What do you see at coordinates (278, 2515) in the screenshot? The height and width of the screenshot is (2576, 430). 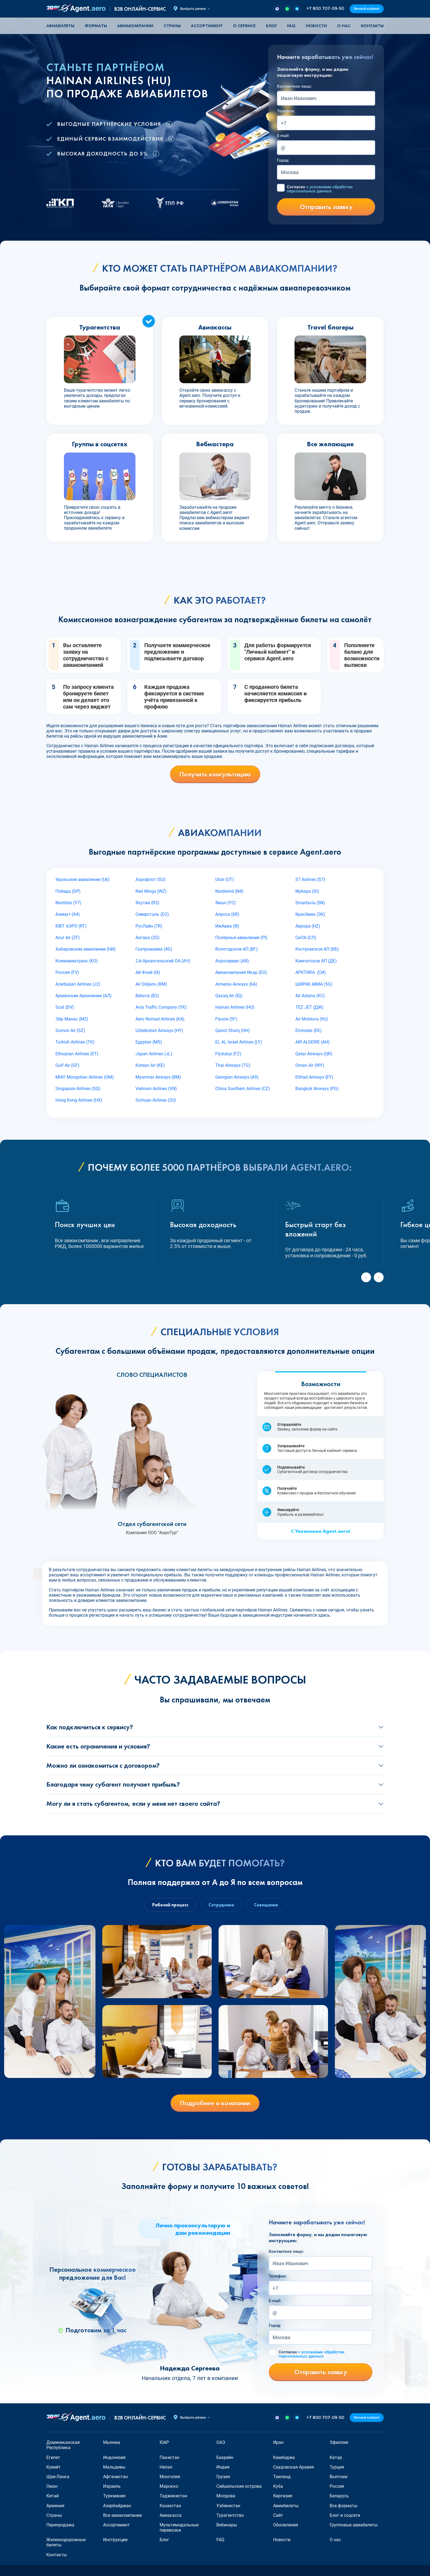 I see `Сайт` at bounding box center [278, 2515].